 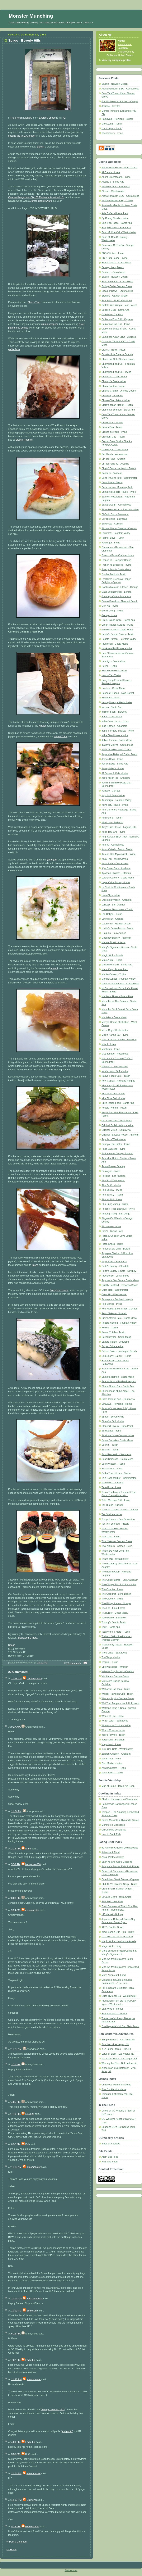 What do you see at coordinates (118, 409) in the screenshot?
I see `Clemente Seafood - Santa Ana` at bounding box center [118, 409].